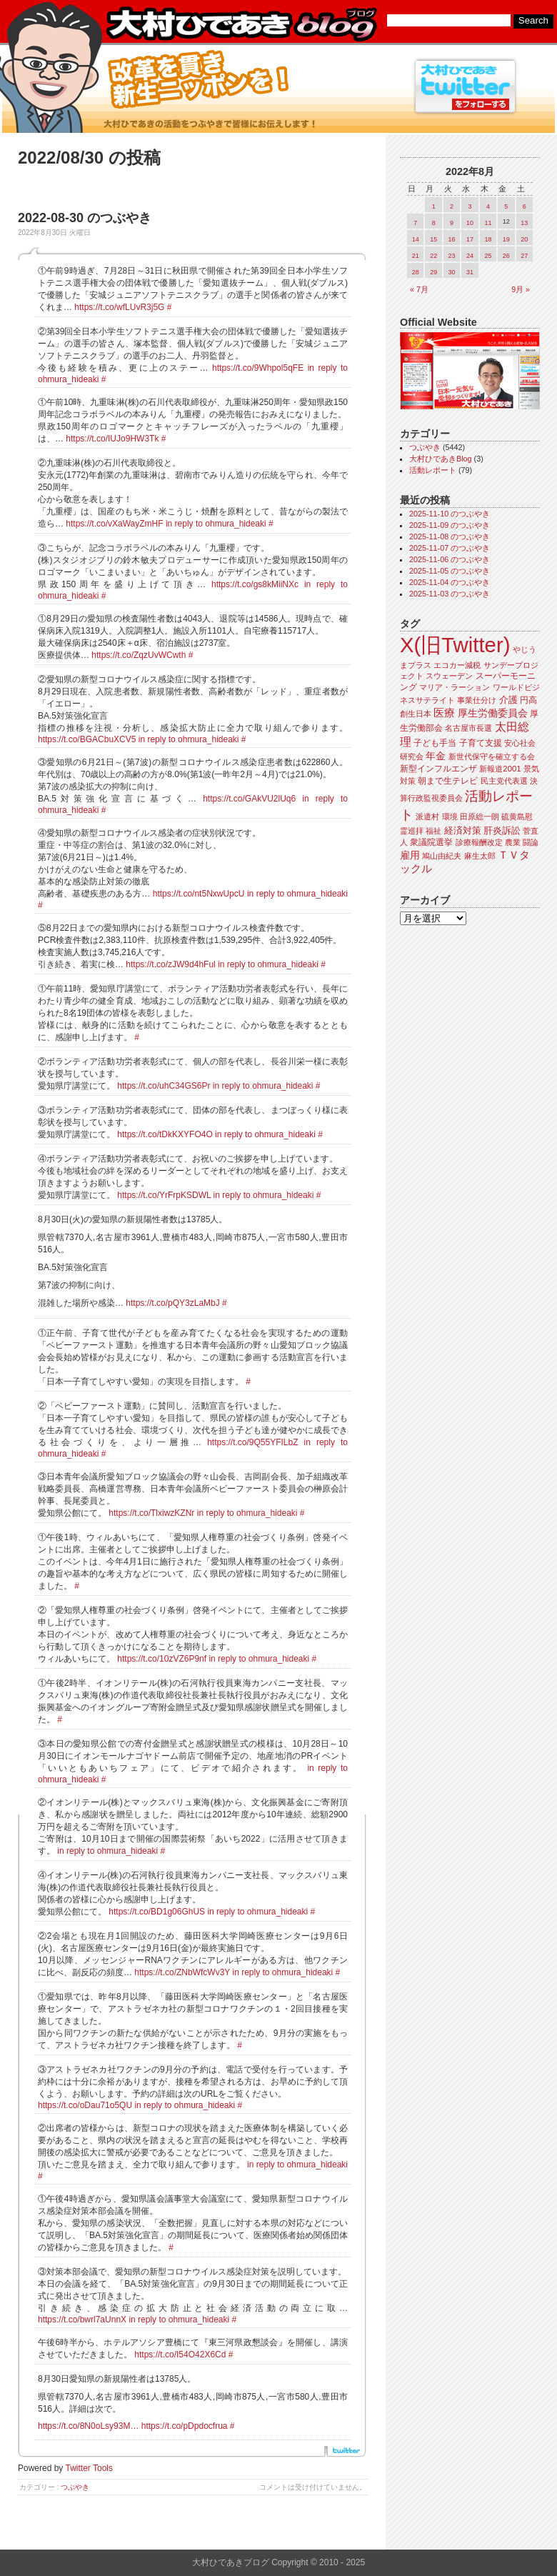 The height and width of the screenshot is (2576, 557). I want to click on 事業仕分け, so click(476, 700).